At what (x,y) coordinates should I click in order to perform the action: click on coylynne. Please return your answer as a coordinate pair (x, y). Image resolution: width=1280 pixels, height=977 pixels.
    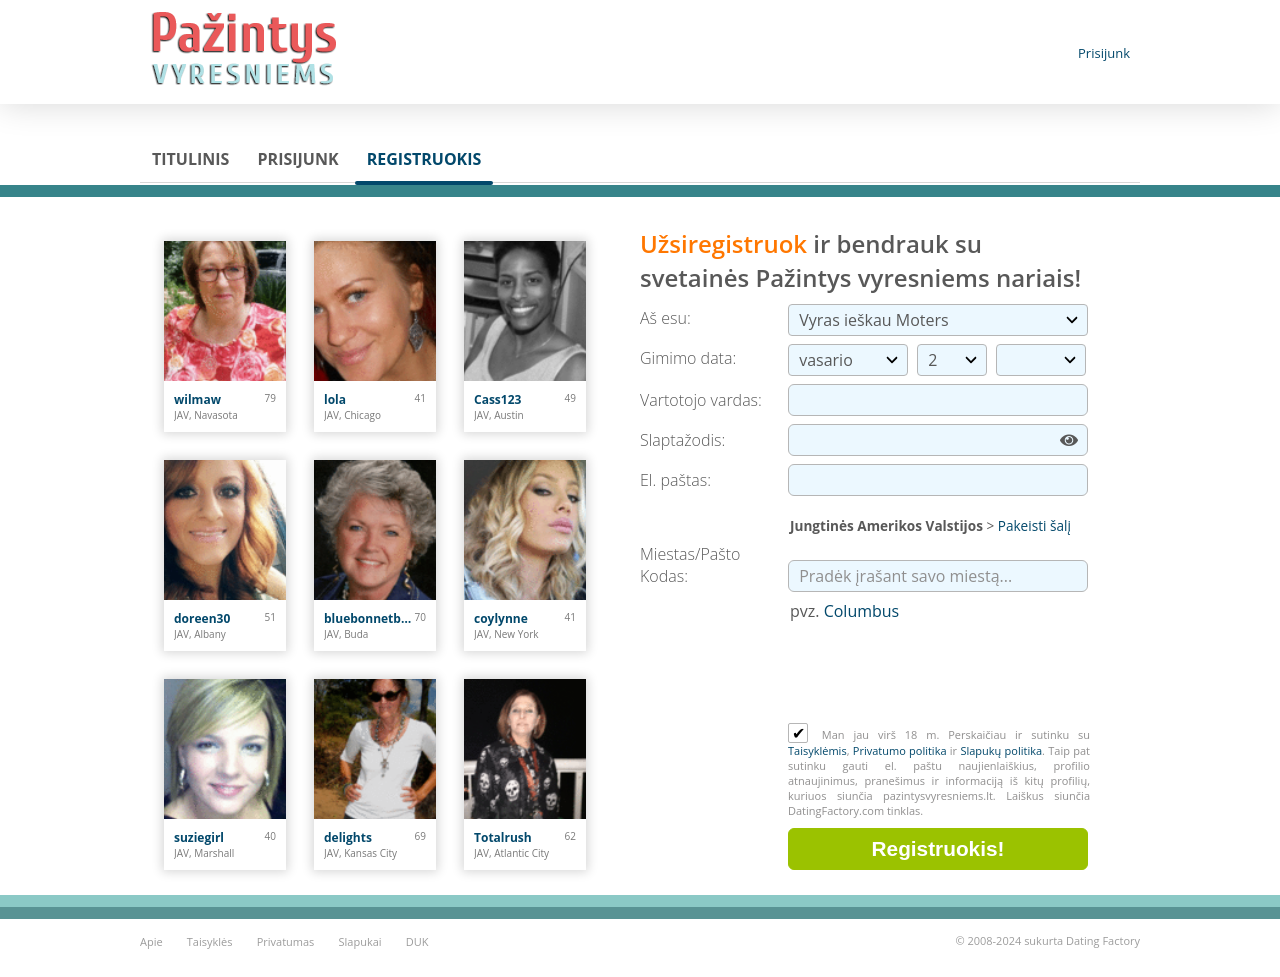
    Looking at the image, I should click on (501, 618).